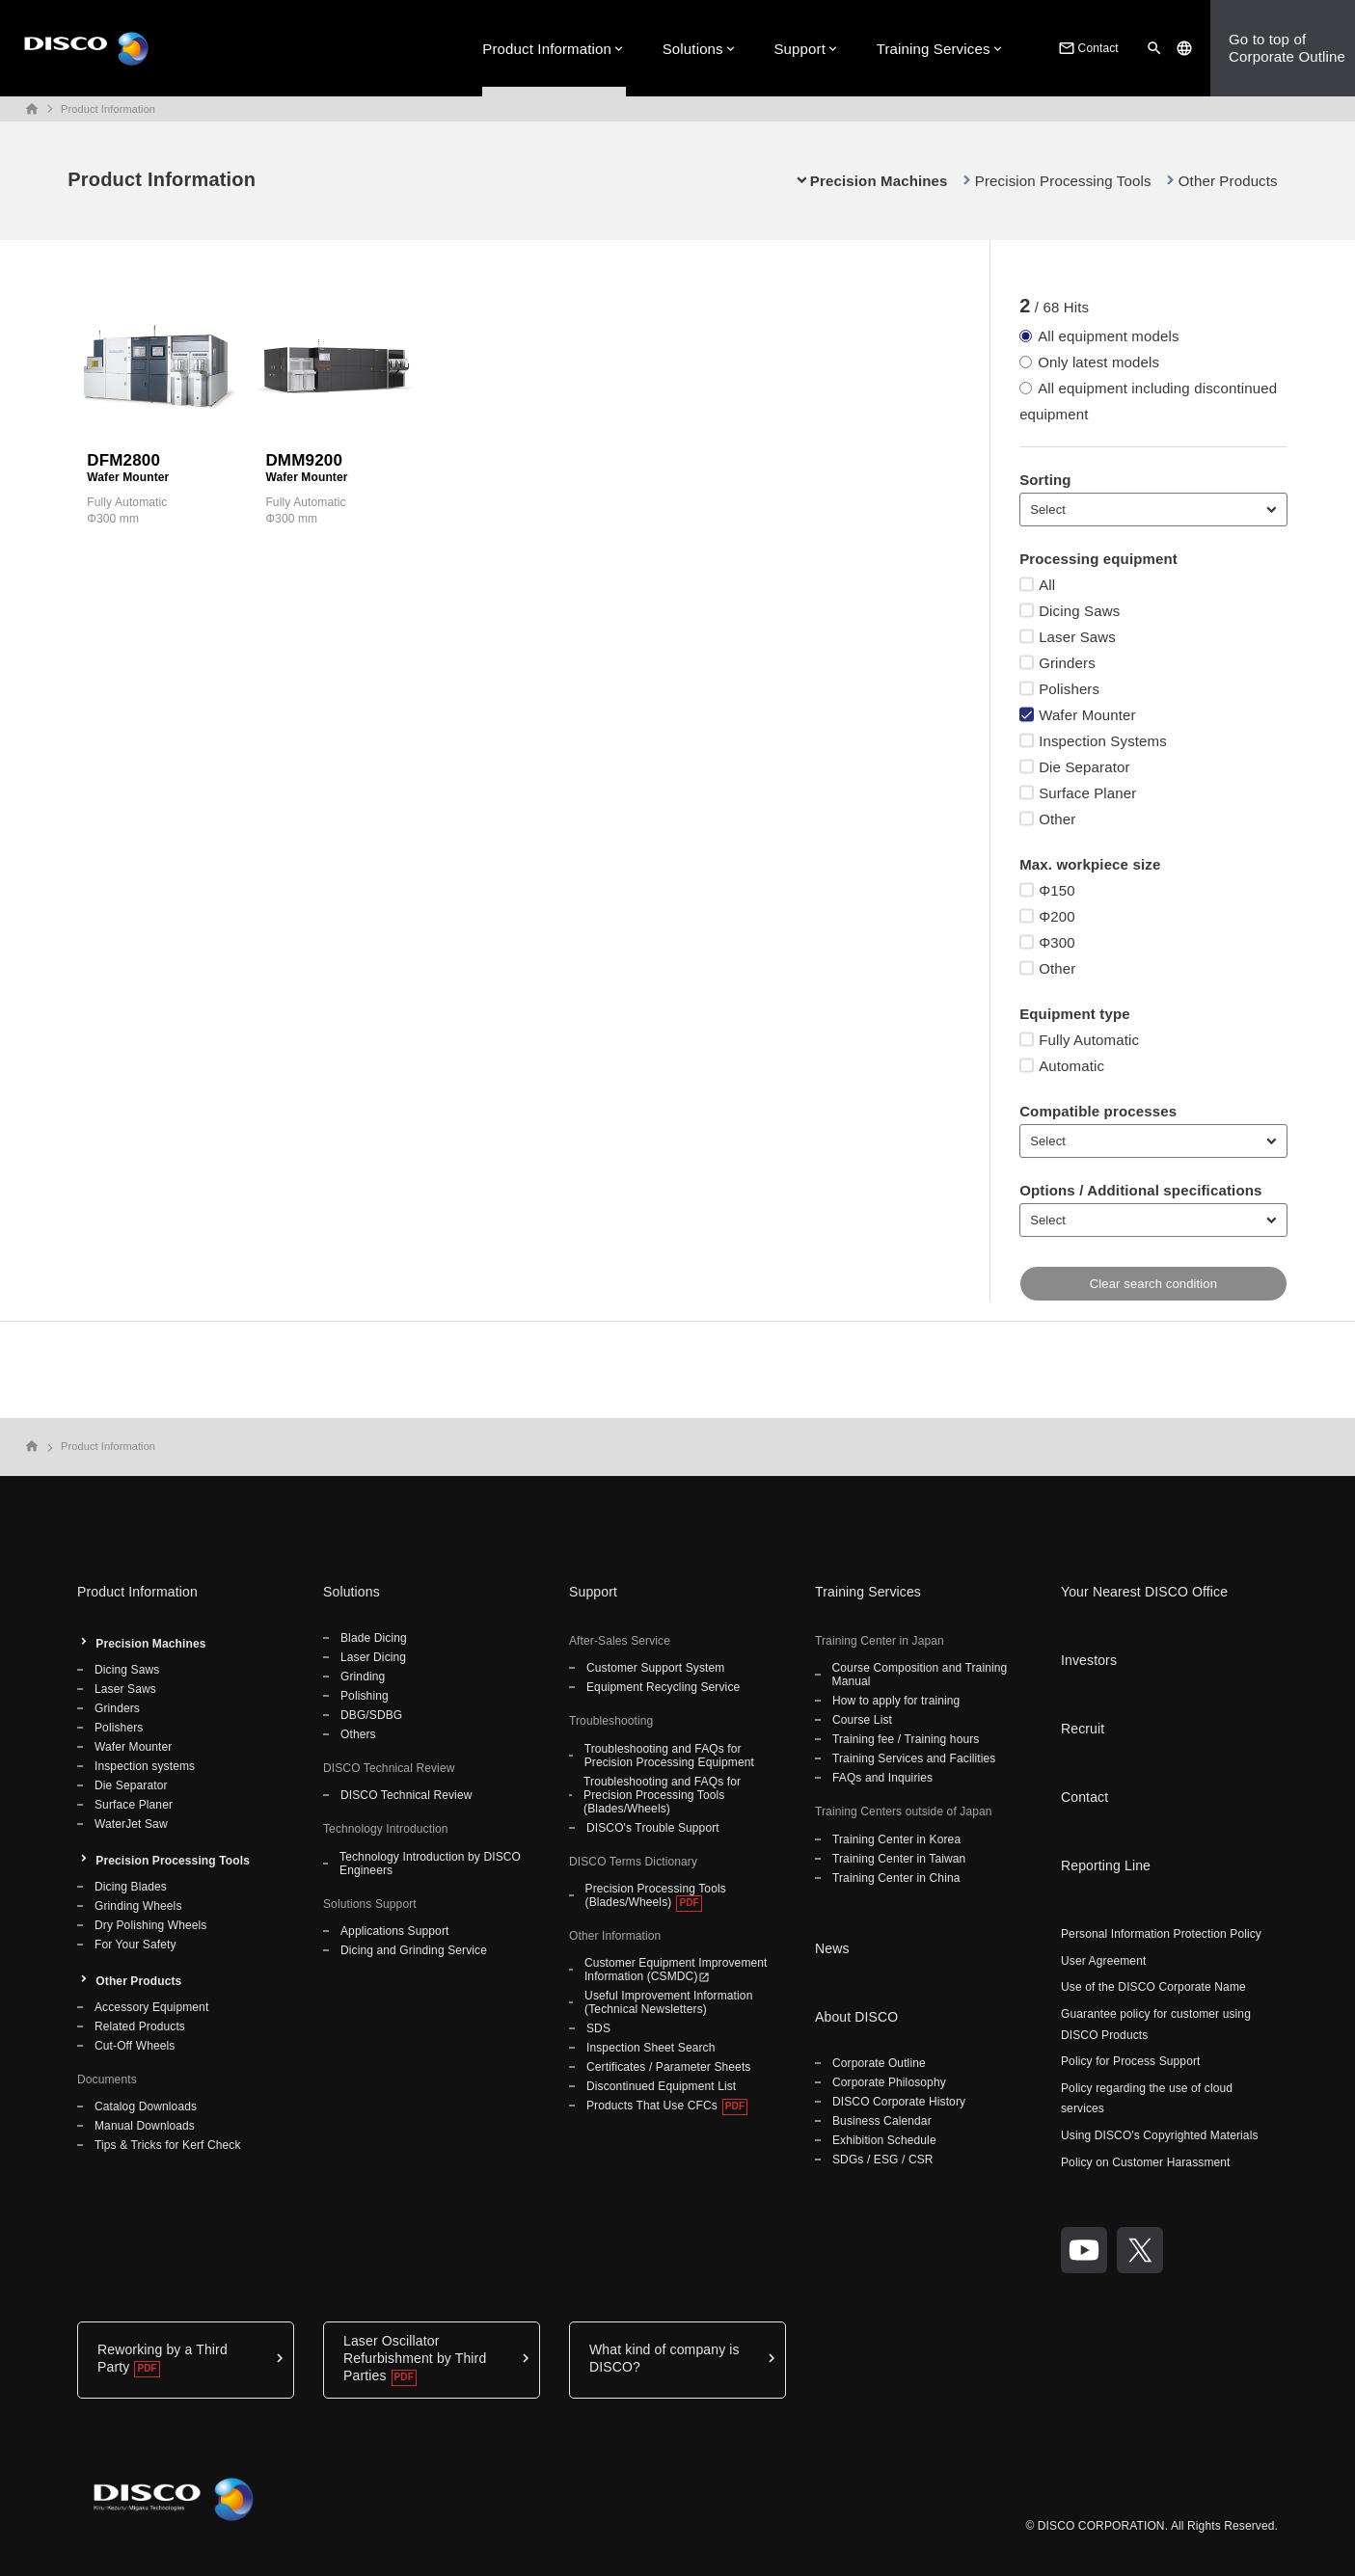 The width and height of the screenshot is (1355, 2576). Describe the element at coordinates (1160, 2135) in the screenshot. I see `Using DISCO's Copyrighted Materials` at that location.